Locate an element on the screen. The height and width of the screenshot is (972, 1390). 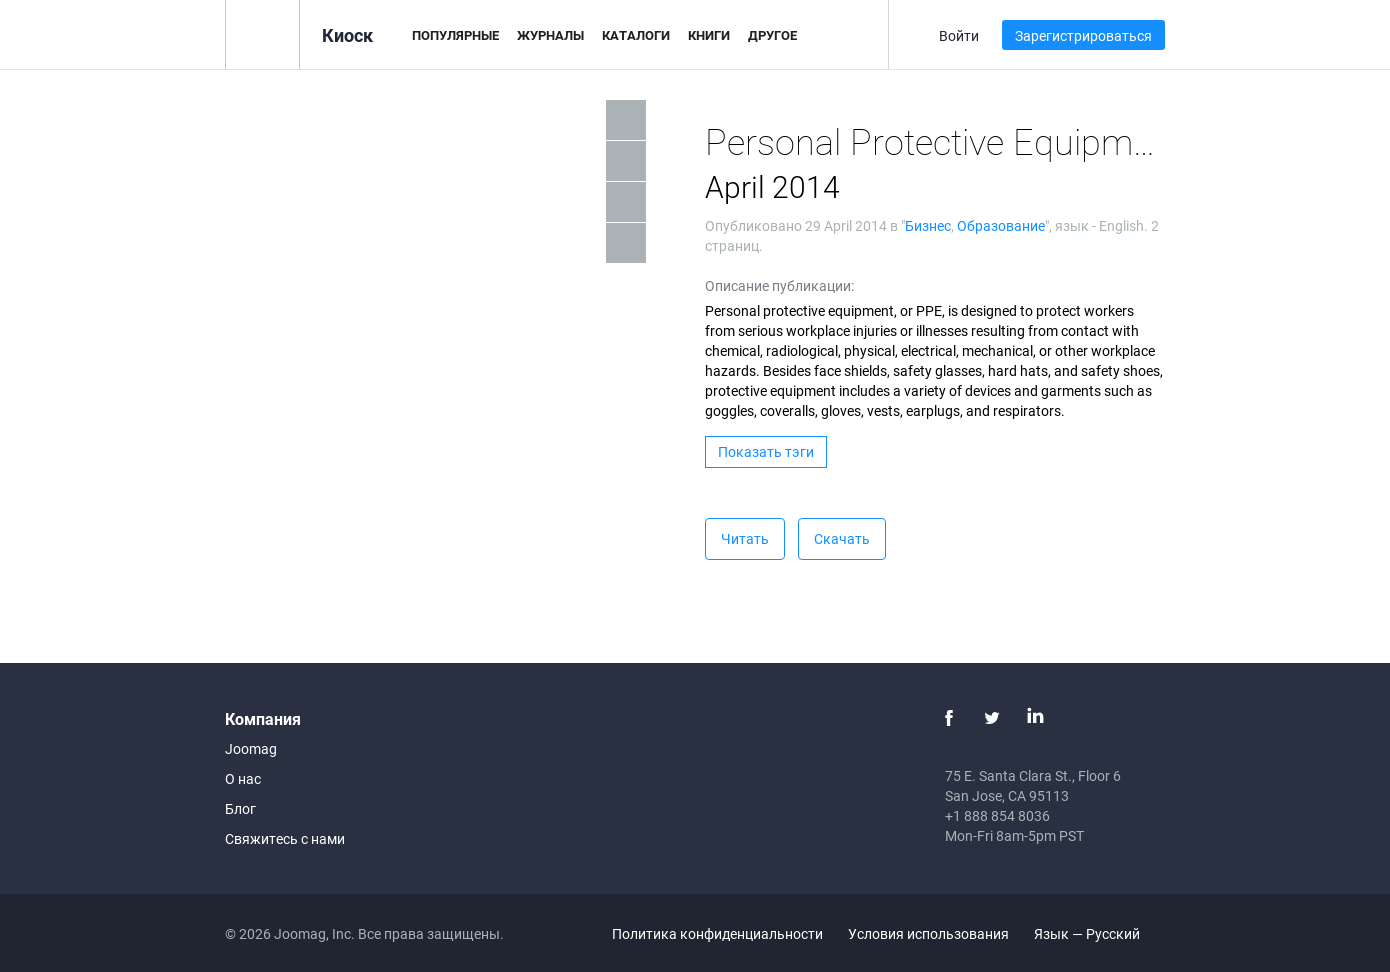
Описание публикации: is located at coordinates (779, 285).